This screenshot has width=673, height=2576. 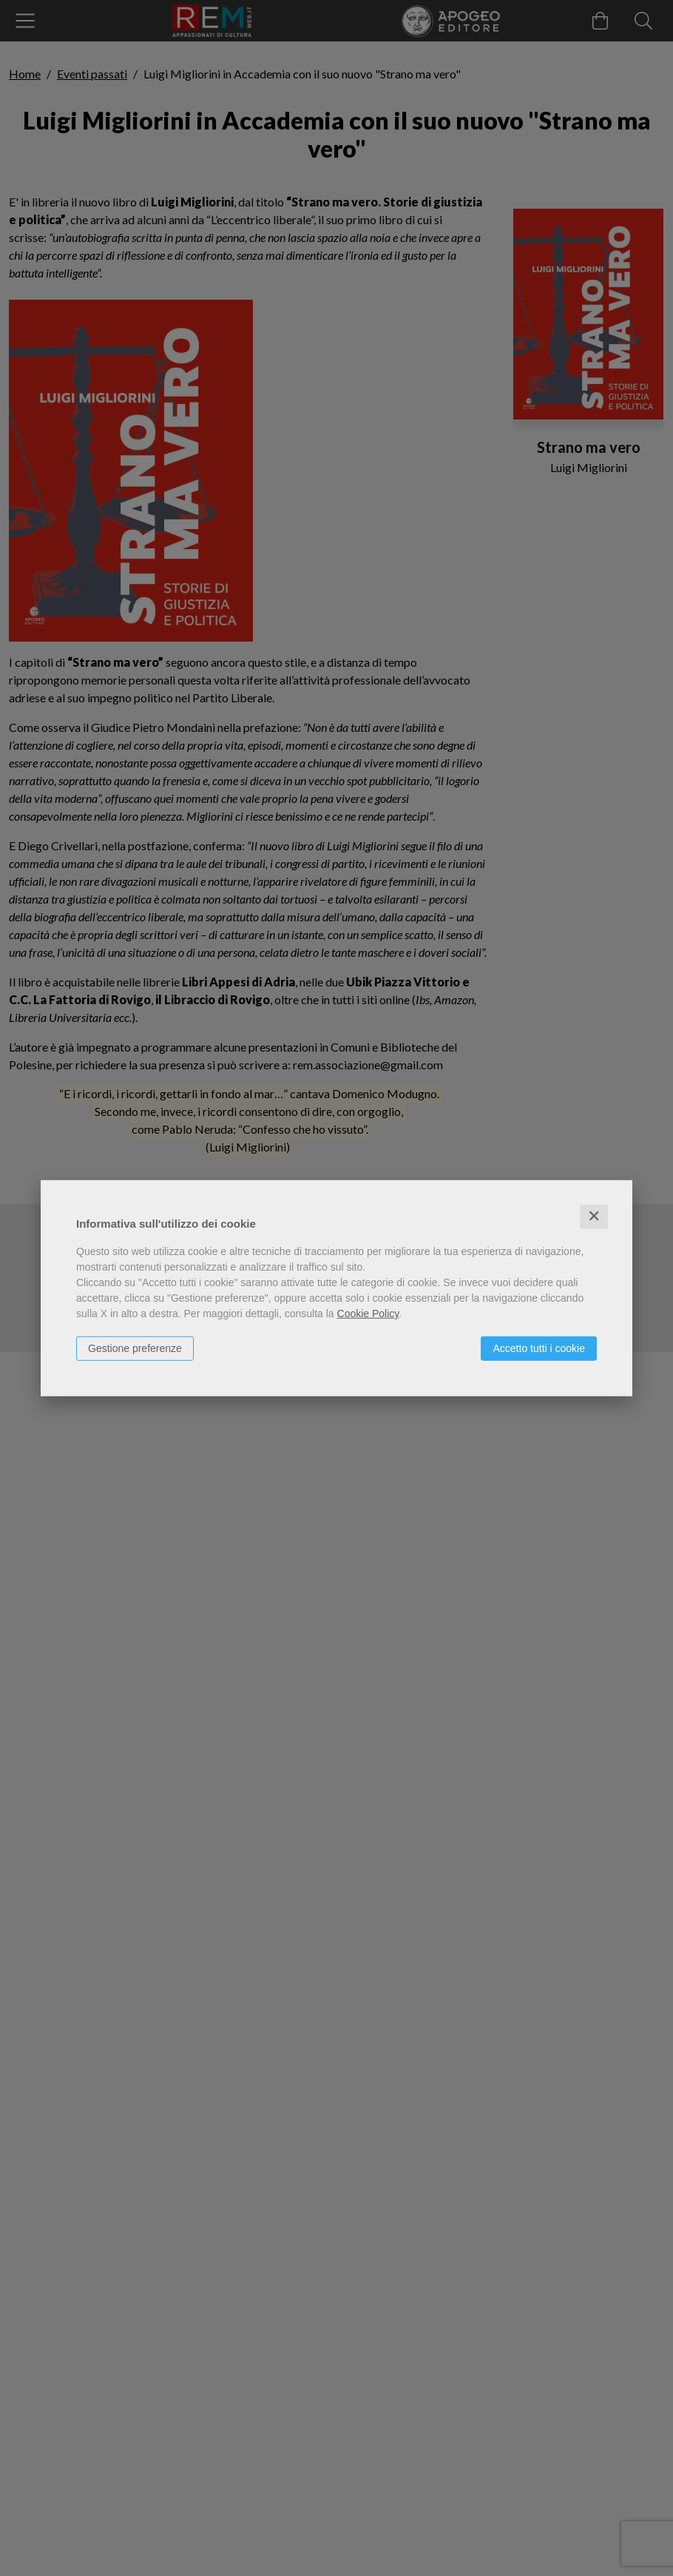 I want to click on Accetto tutti i cookie [button], so click(x=539, y=1348).